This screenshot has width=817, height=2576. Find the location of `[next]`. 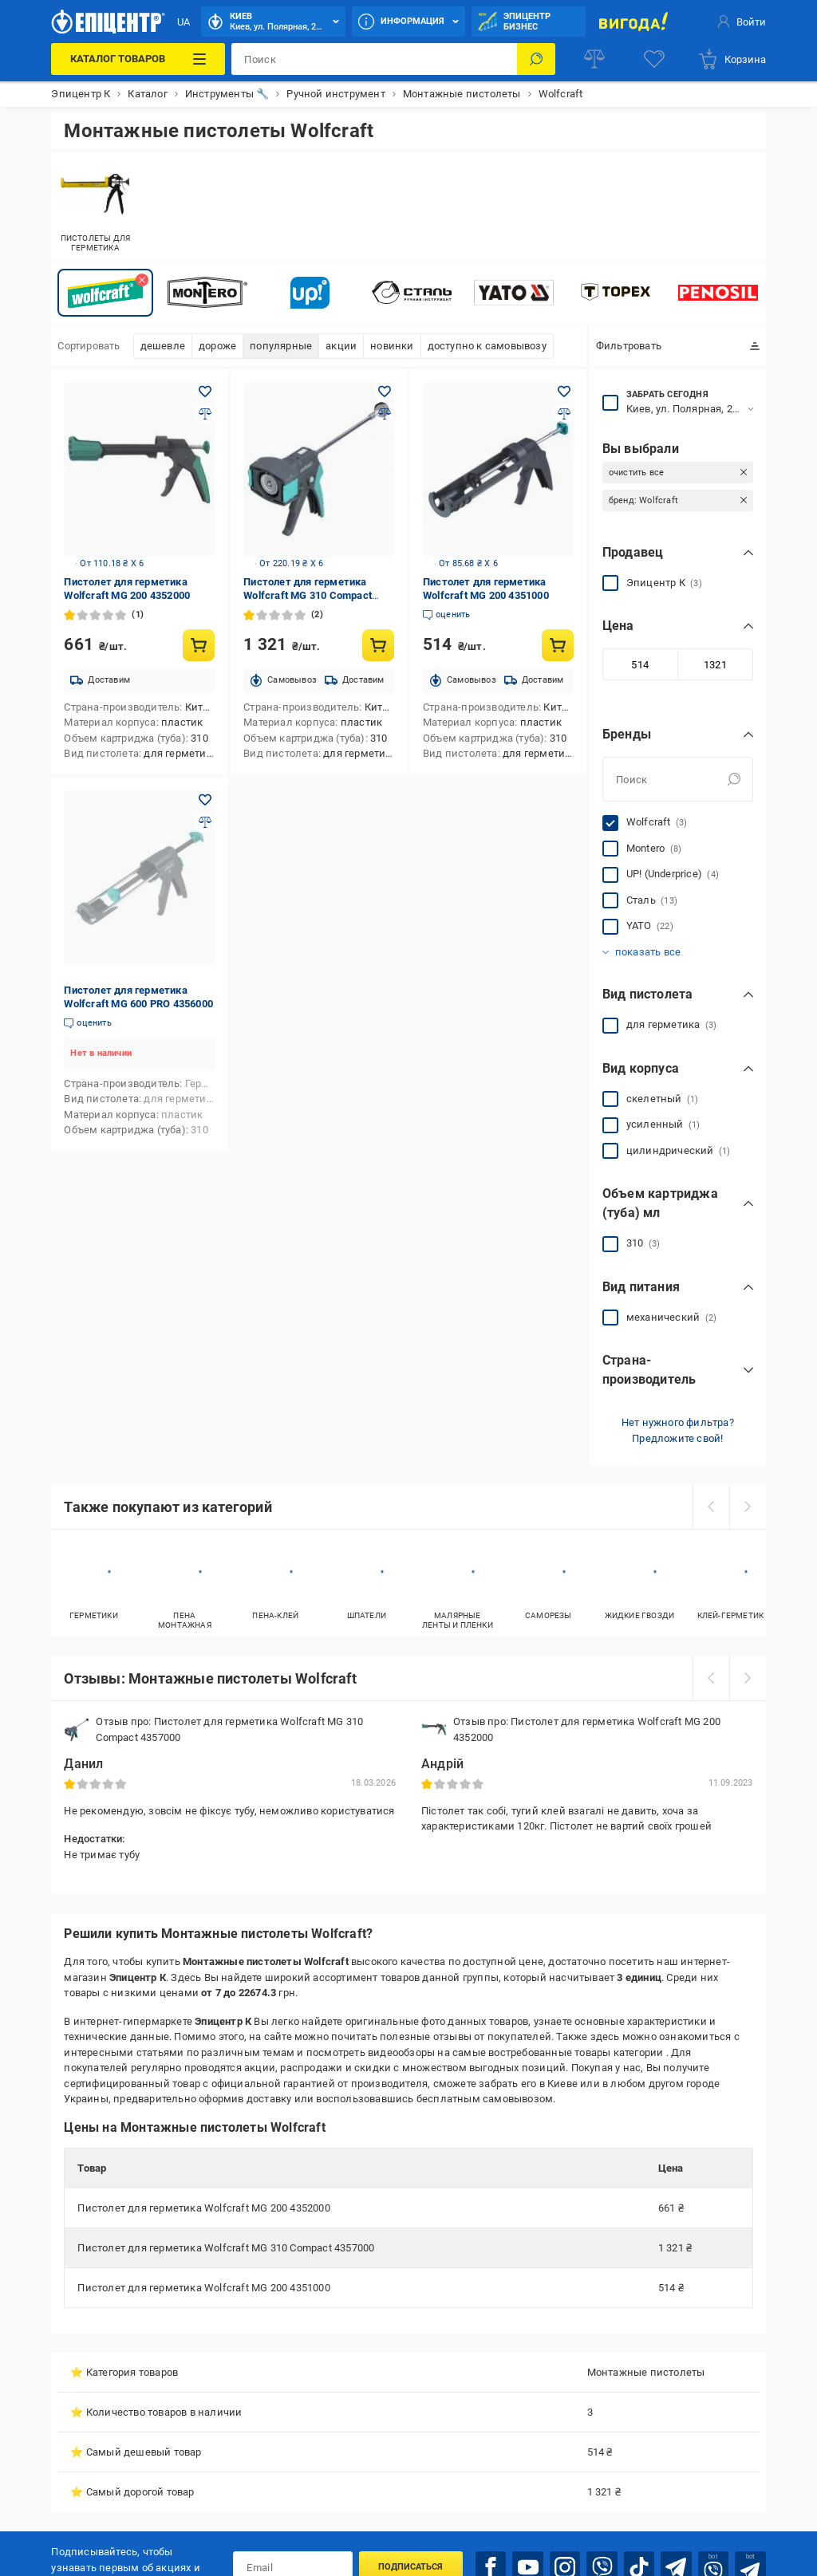

[next] is located at coordinates (747, 1506).